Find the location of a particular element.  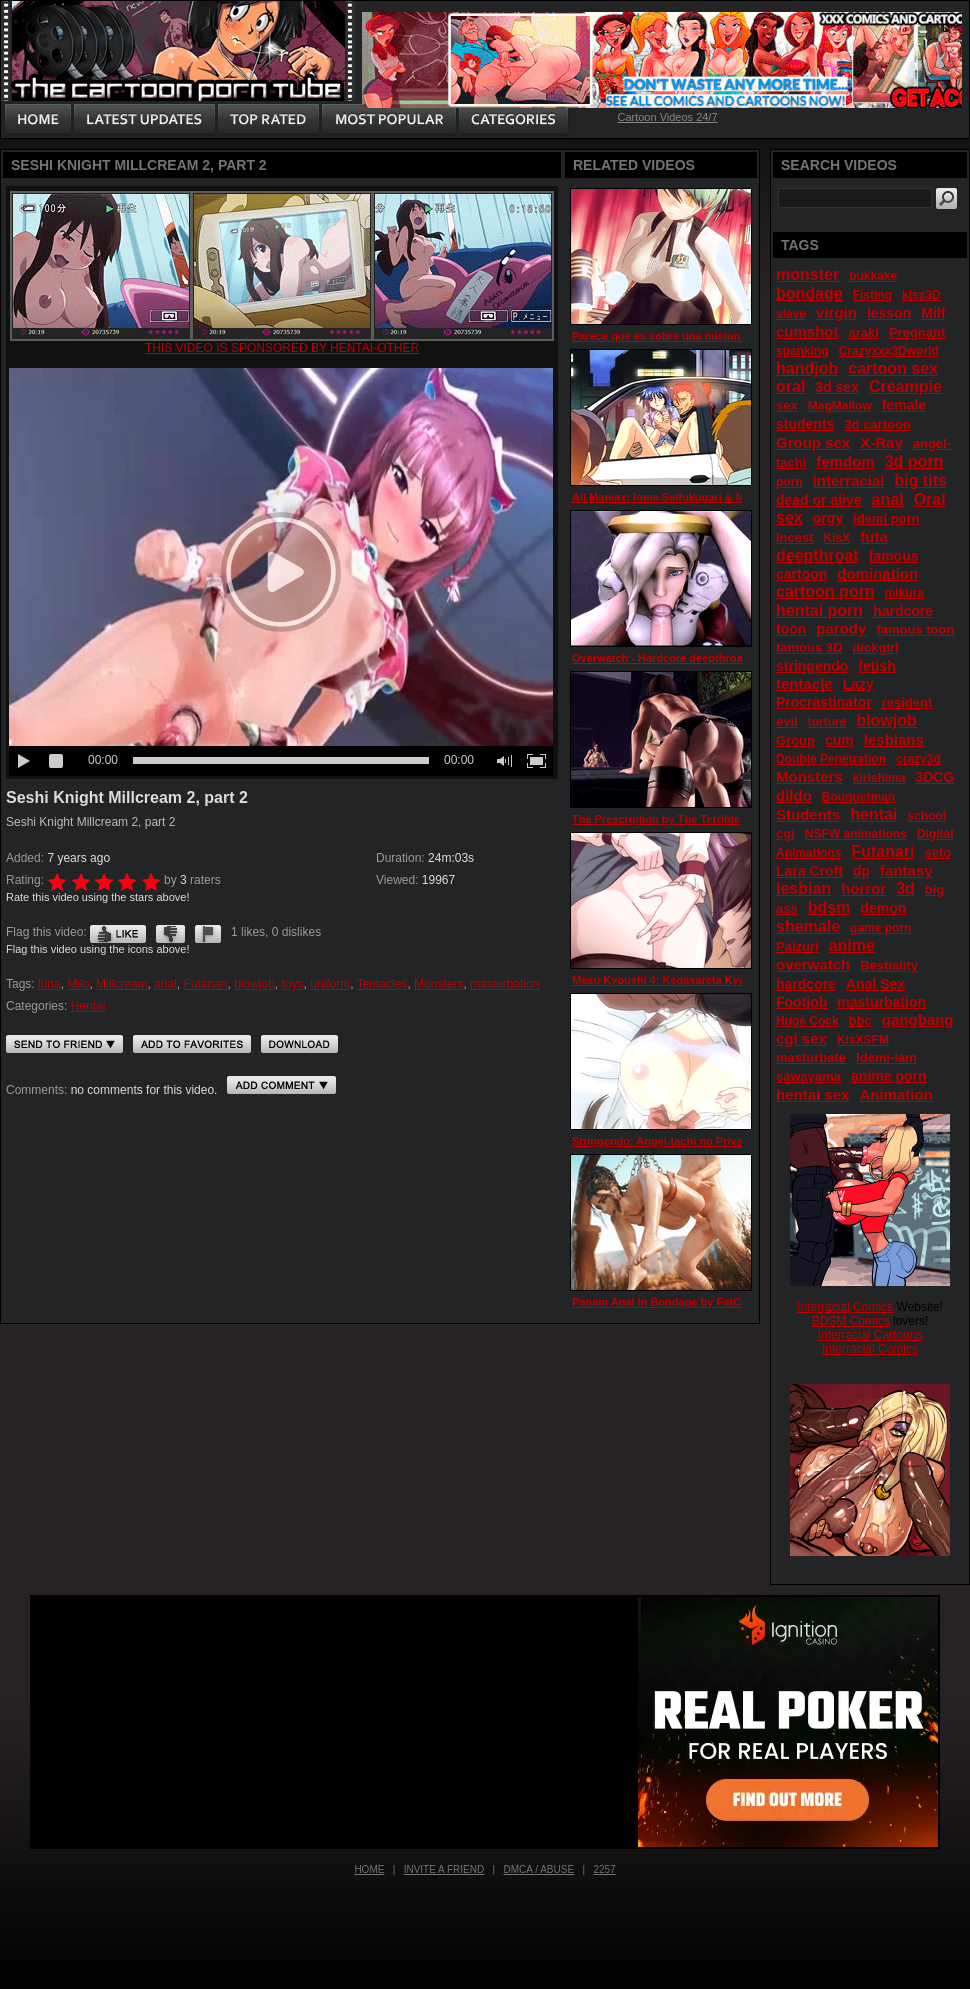

futa is located at coordinates (874, 536).